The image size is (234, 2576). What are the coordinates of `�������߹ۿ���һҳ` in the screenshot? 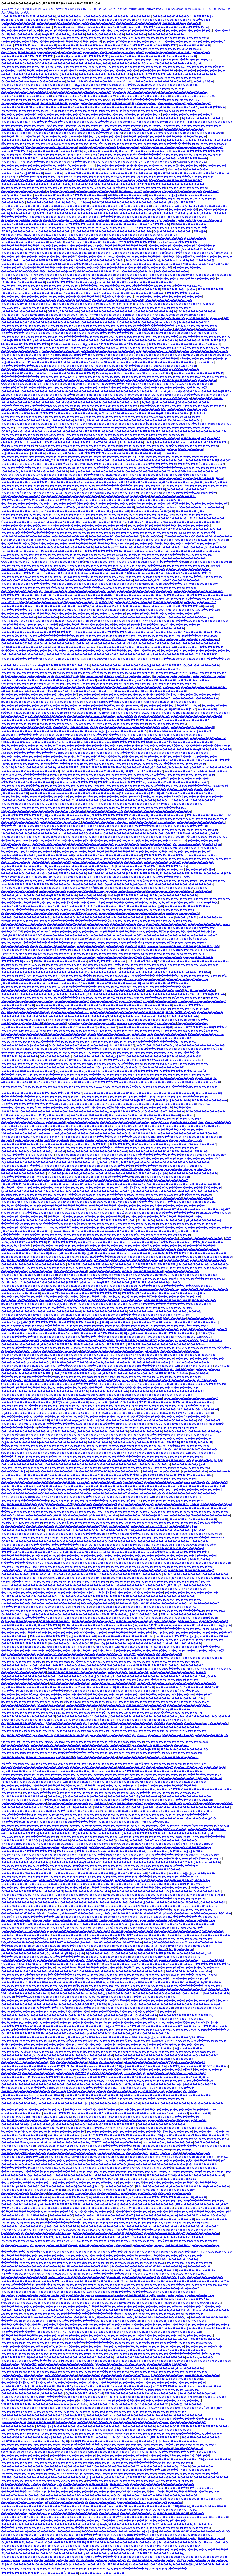 It's located at (151, 187).